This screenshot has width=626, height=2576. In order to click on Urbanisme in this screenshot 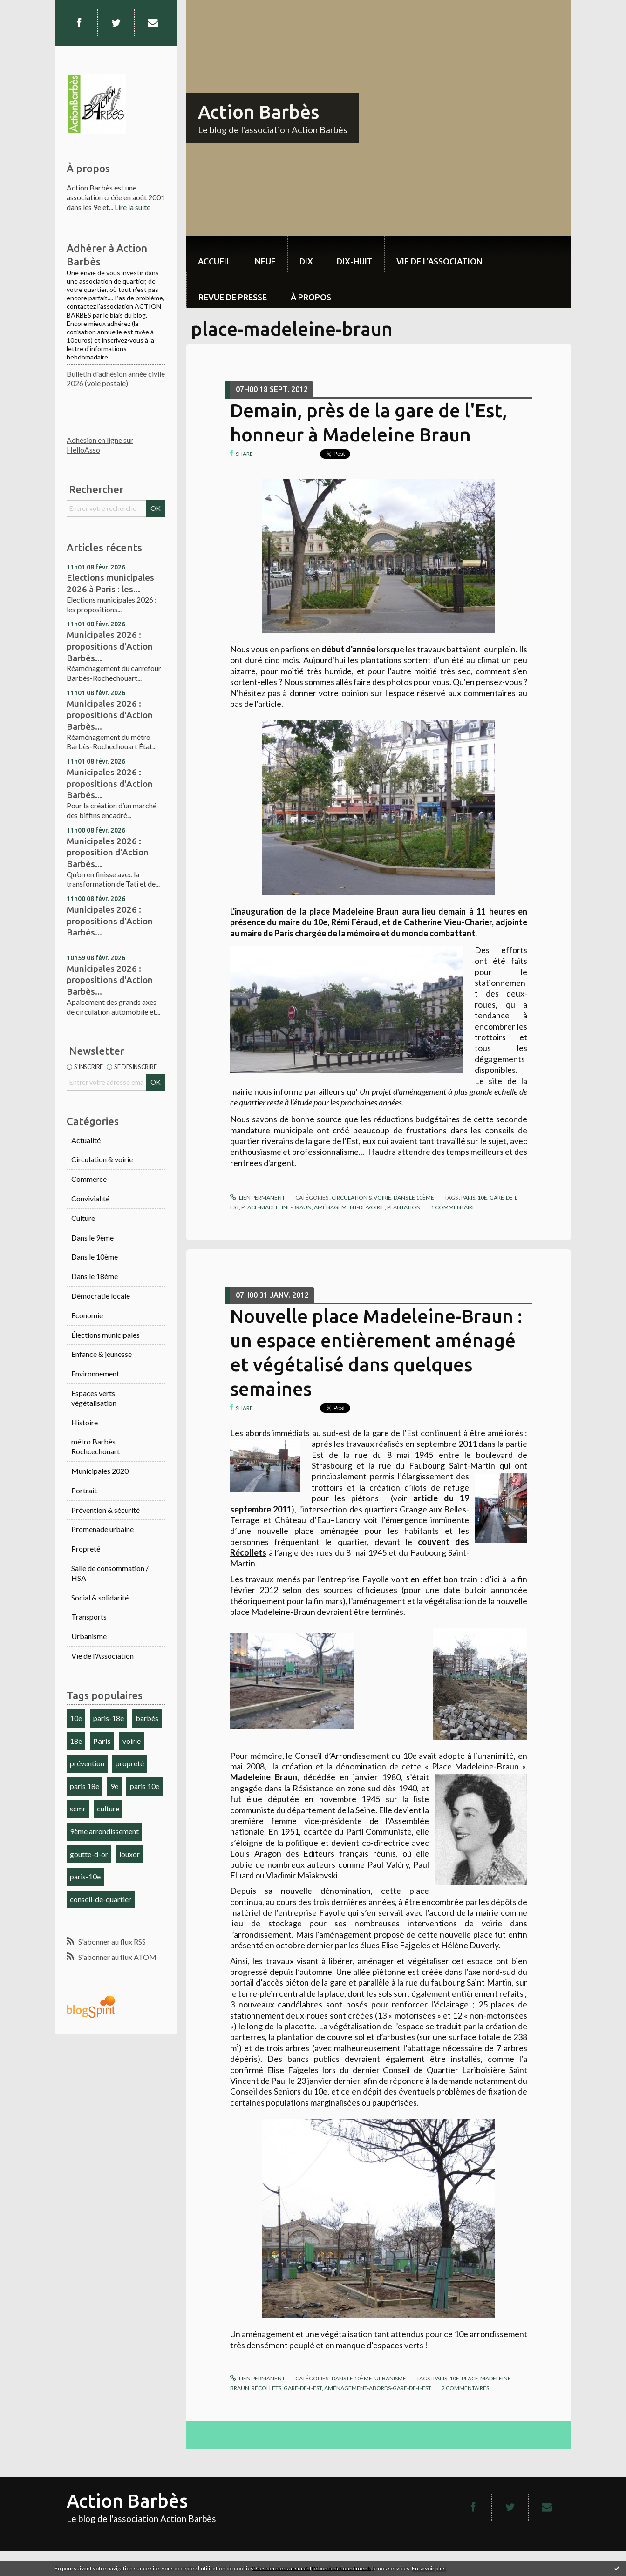, I will do `click(89, 1636)`.